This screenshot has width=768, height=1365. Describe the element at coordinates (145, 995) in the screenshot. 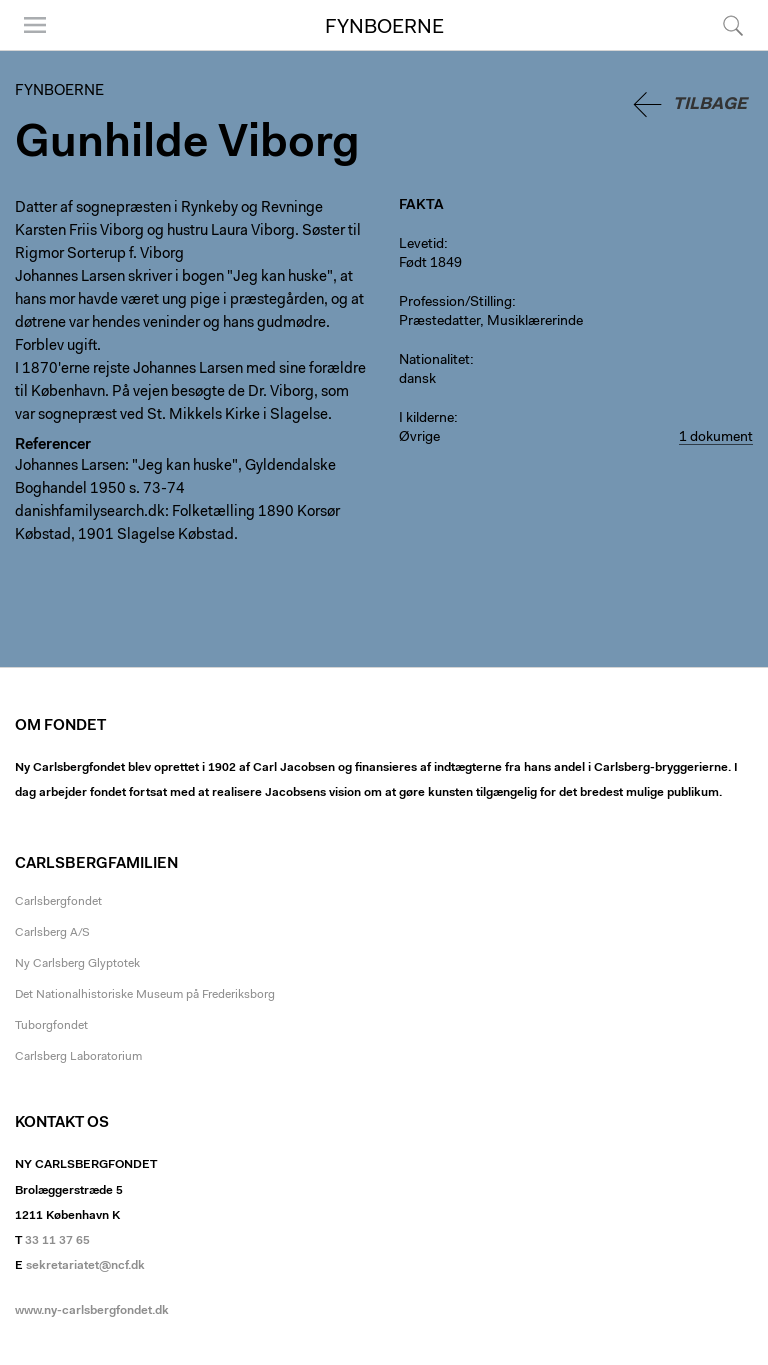

I see `Det Nationalhistoriske Museum på Frederiksborg` at that location.